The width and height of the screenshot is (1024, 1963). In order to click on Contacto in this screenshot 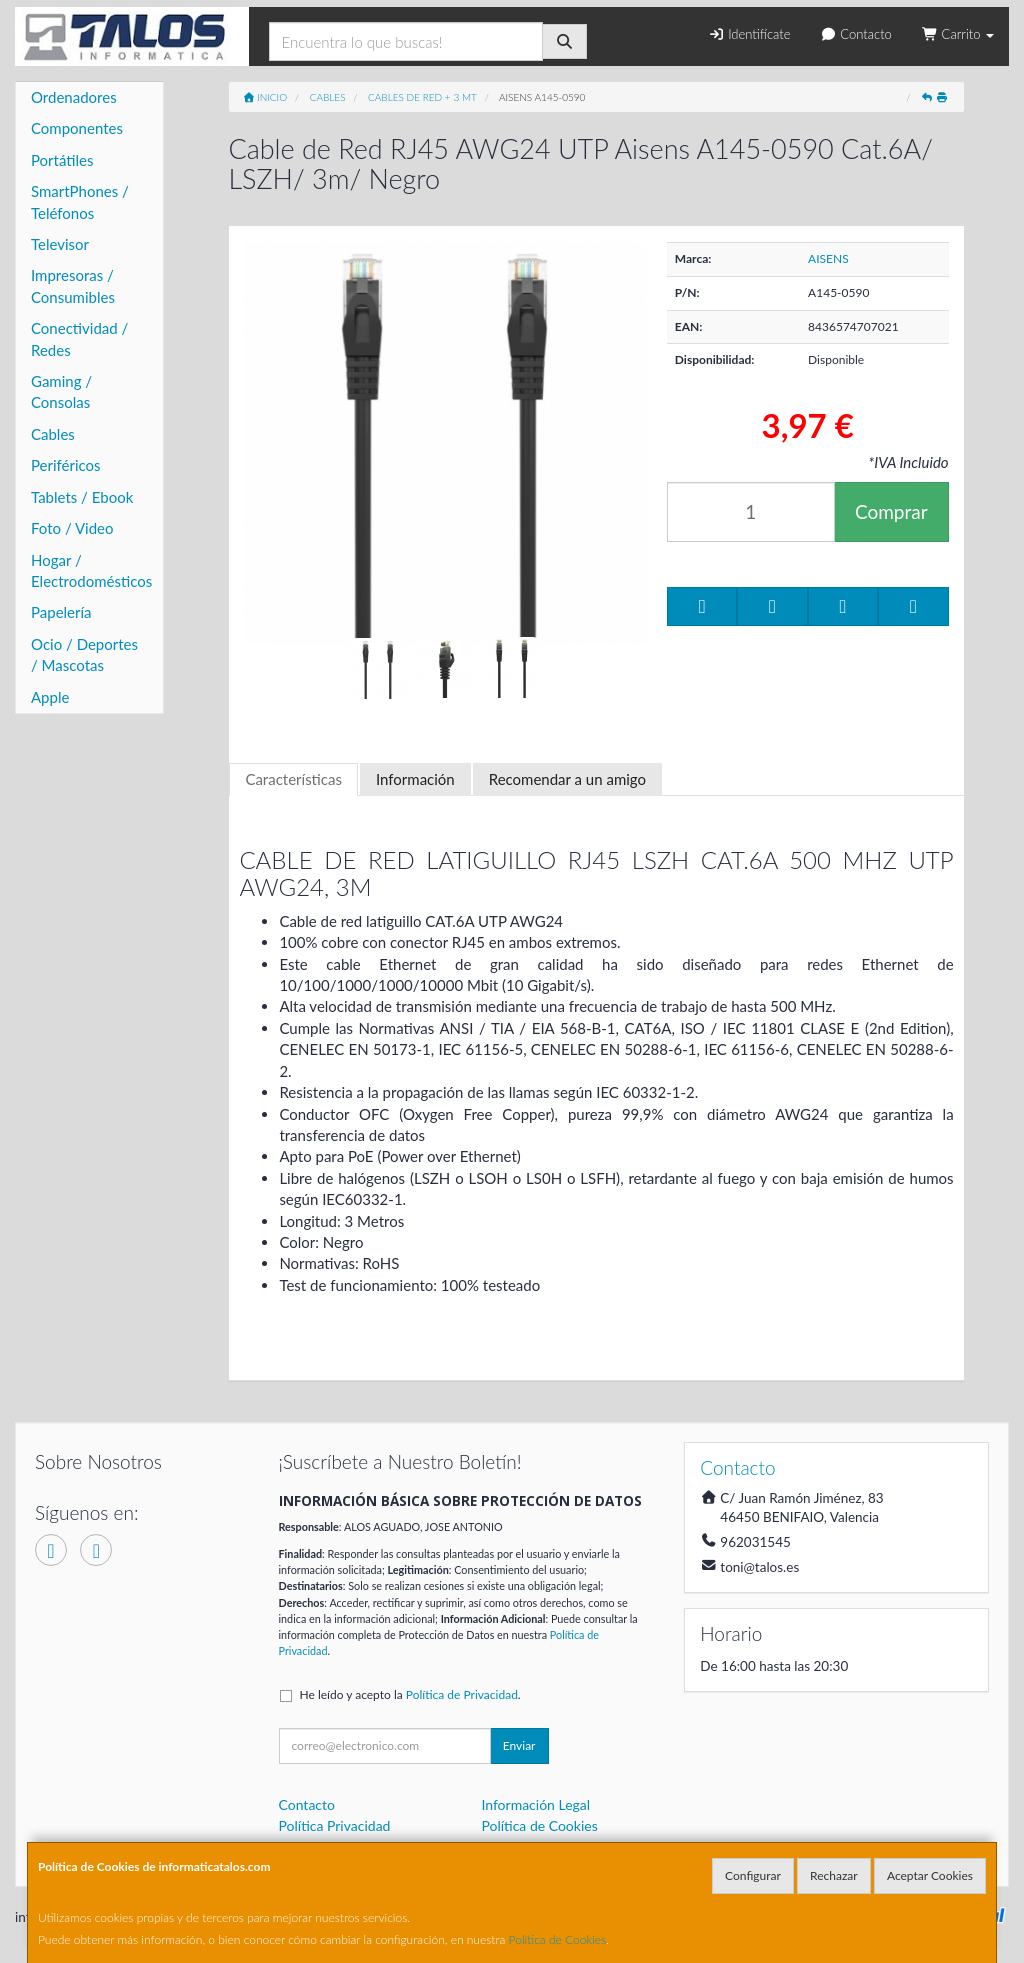, I will do `click(856, 34)`.